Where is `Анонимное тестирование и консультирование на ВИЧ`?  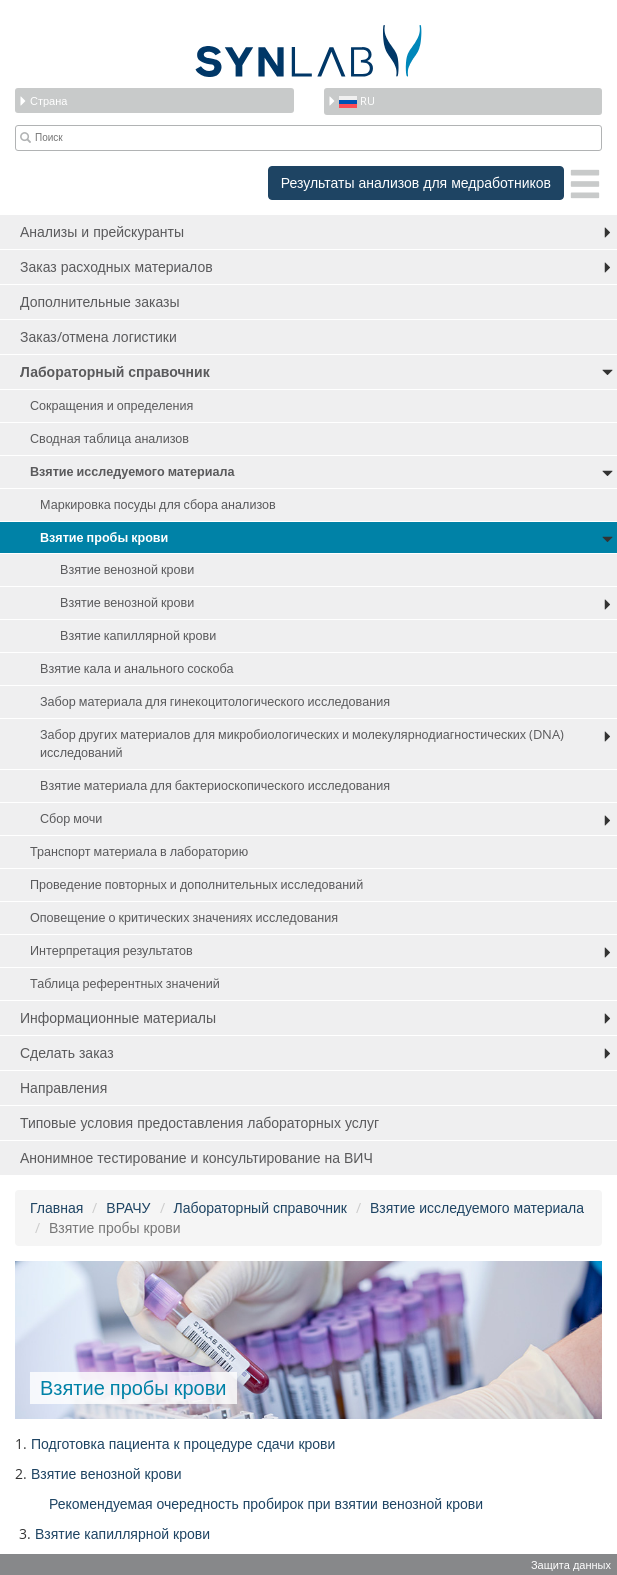 Анонимное тестирование и консультирование на ВИЧ is located at coordinates (196, 1157).